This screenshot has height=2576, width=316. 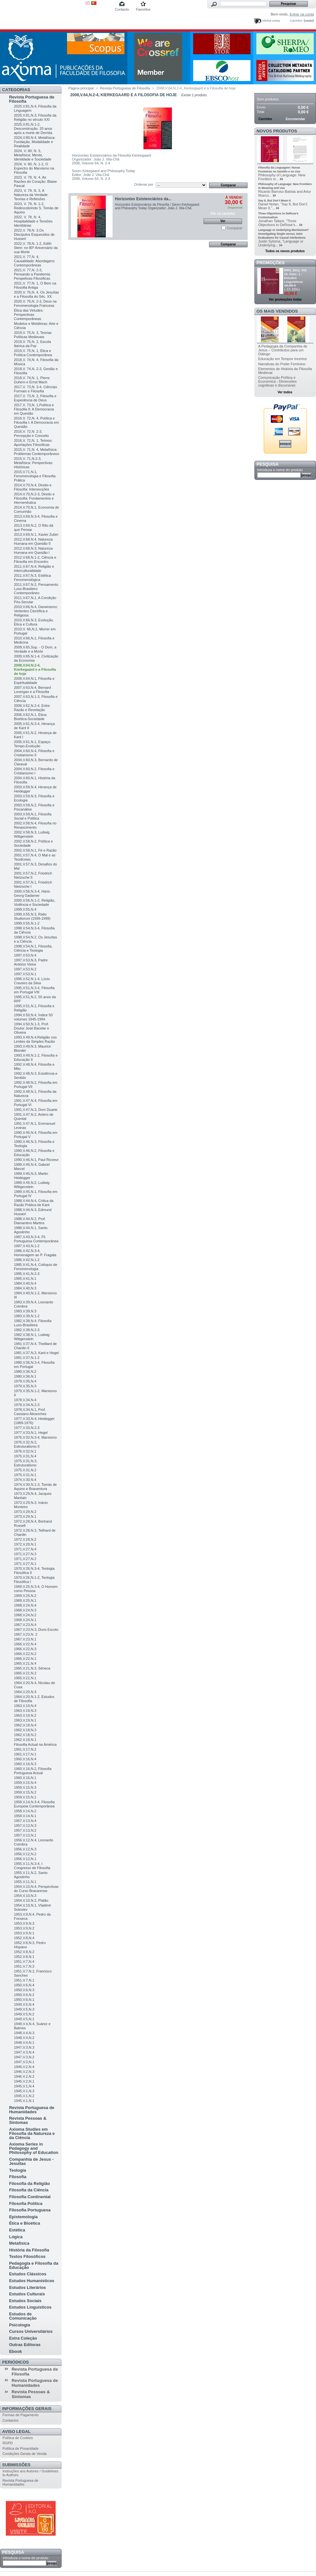 What do you see at coordinates (143, 9) in the screenshot?
I see `Favoritos` at bounding box center [143, 9].